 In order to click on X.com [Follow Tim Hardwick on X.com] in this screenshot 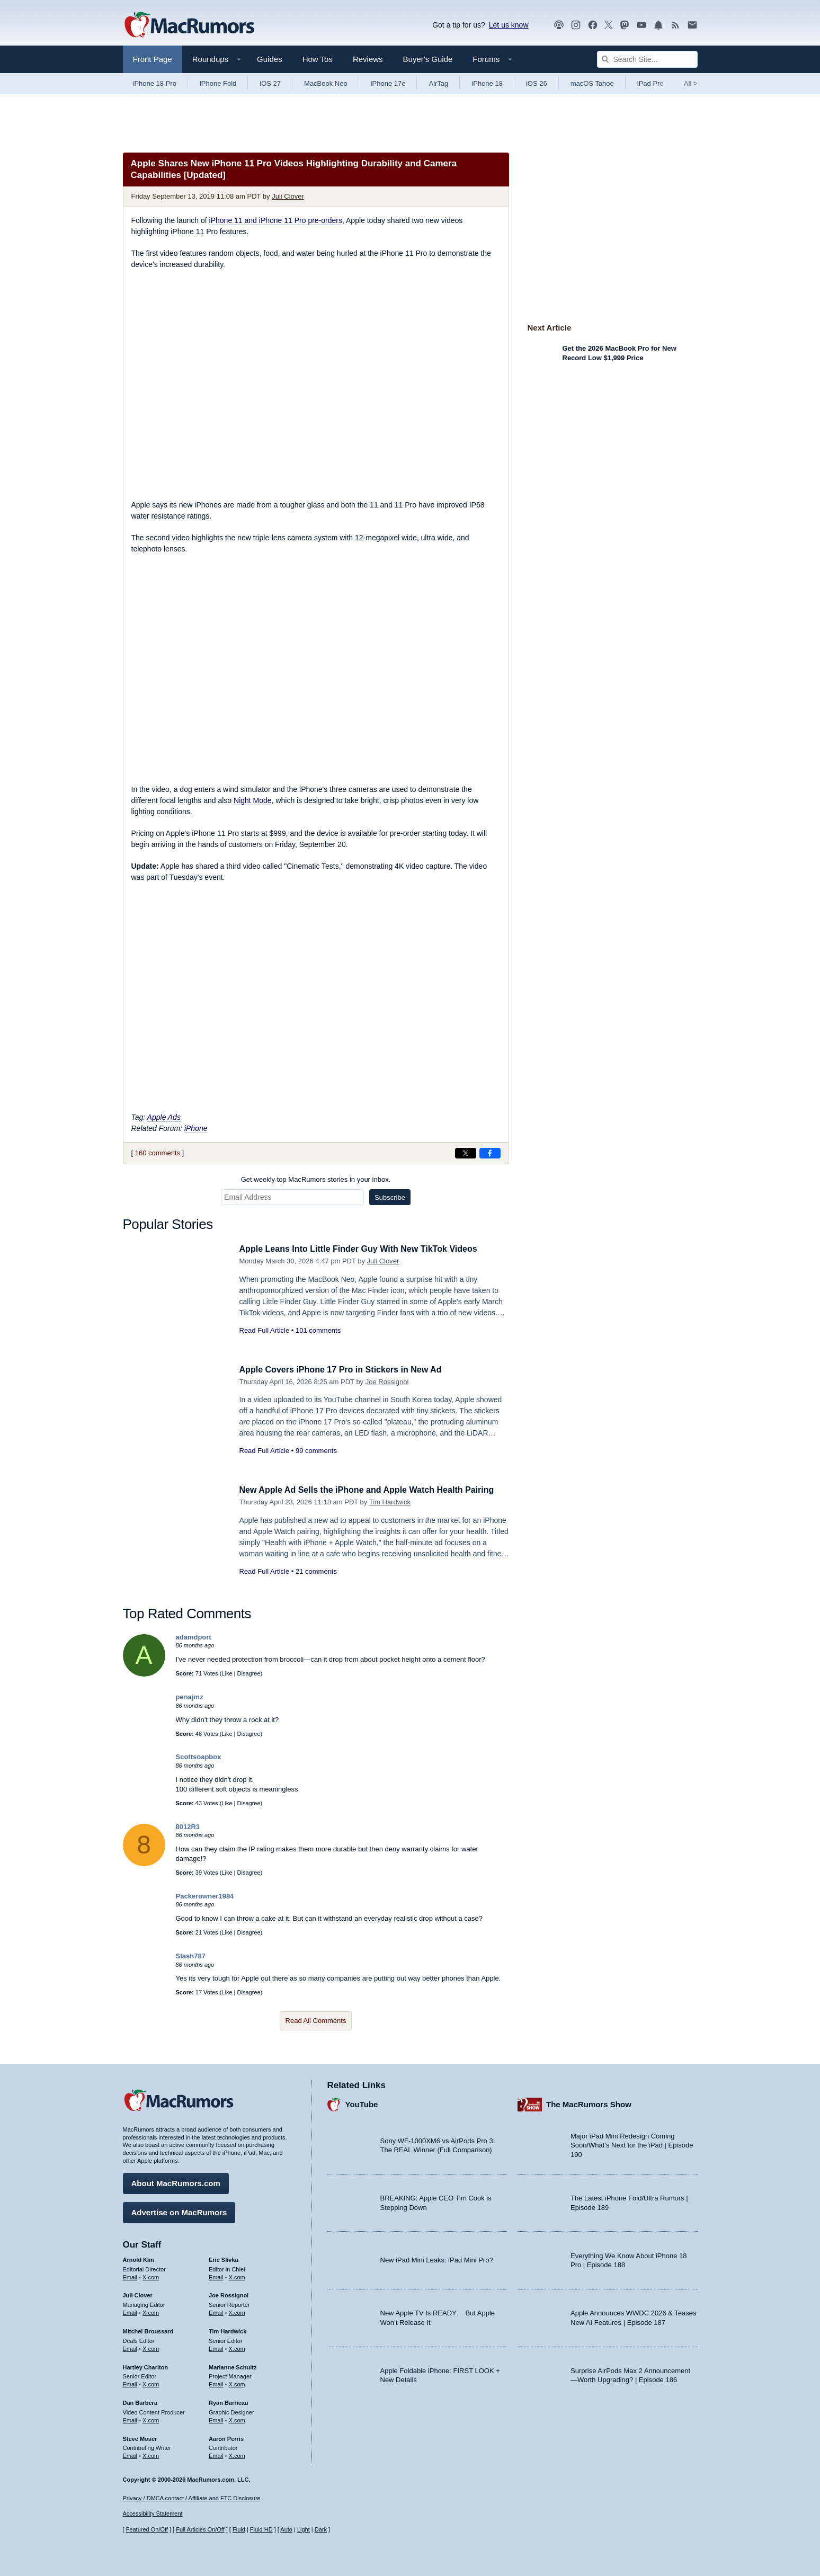, I will do `click(237, 2347)`.